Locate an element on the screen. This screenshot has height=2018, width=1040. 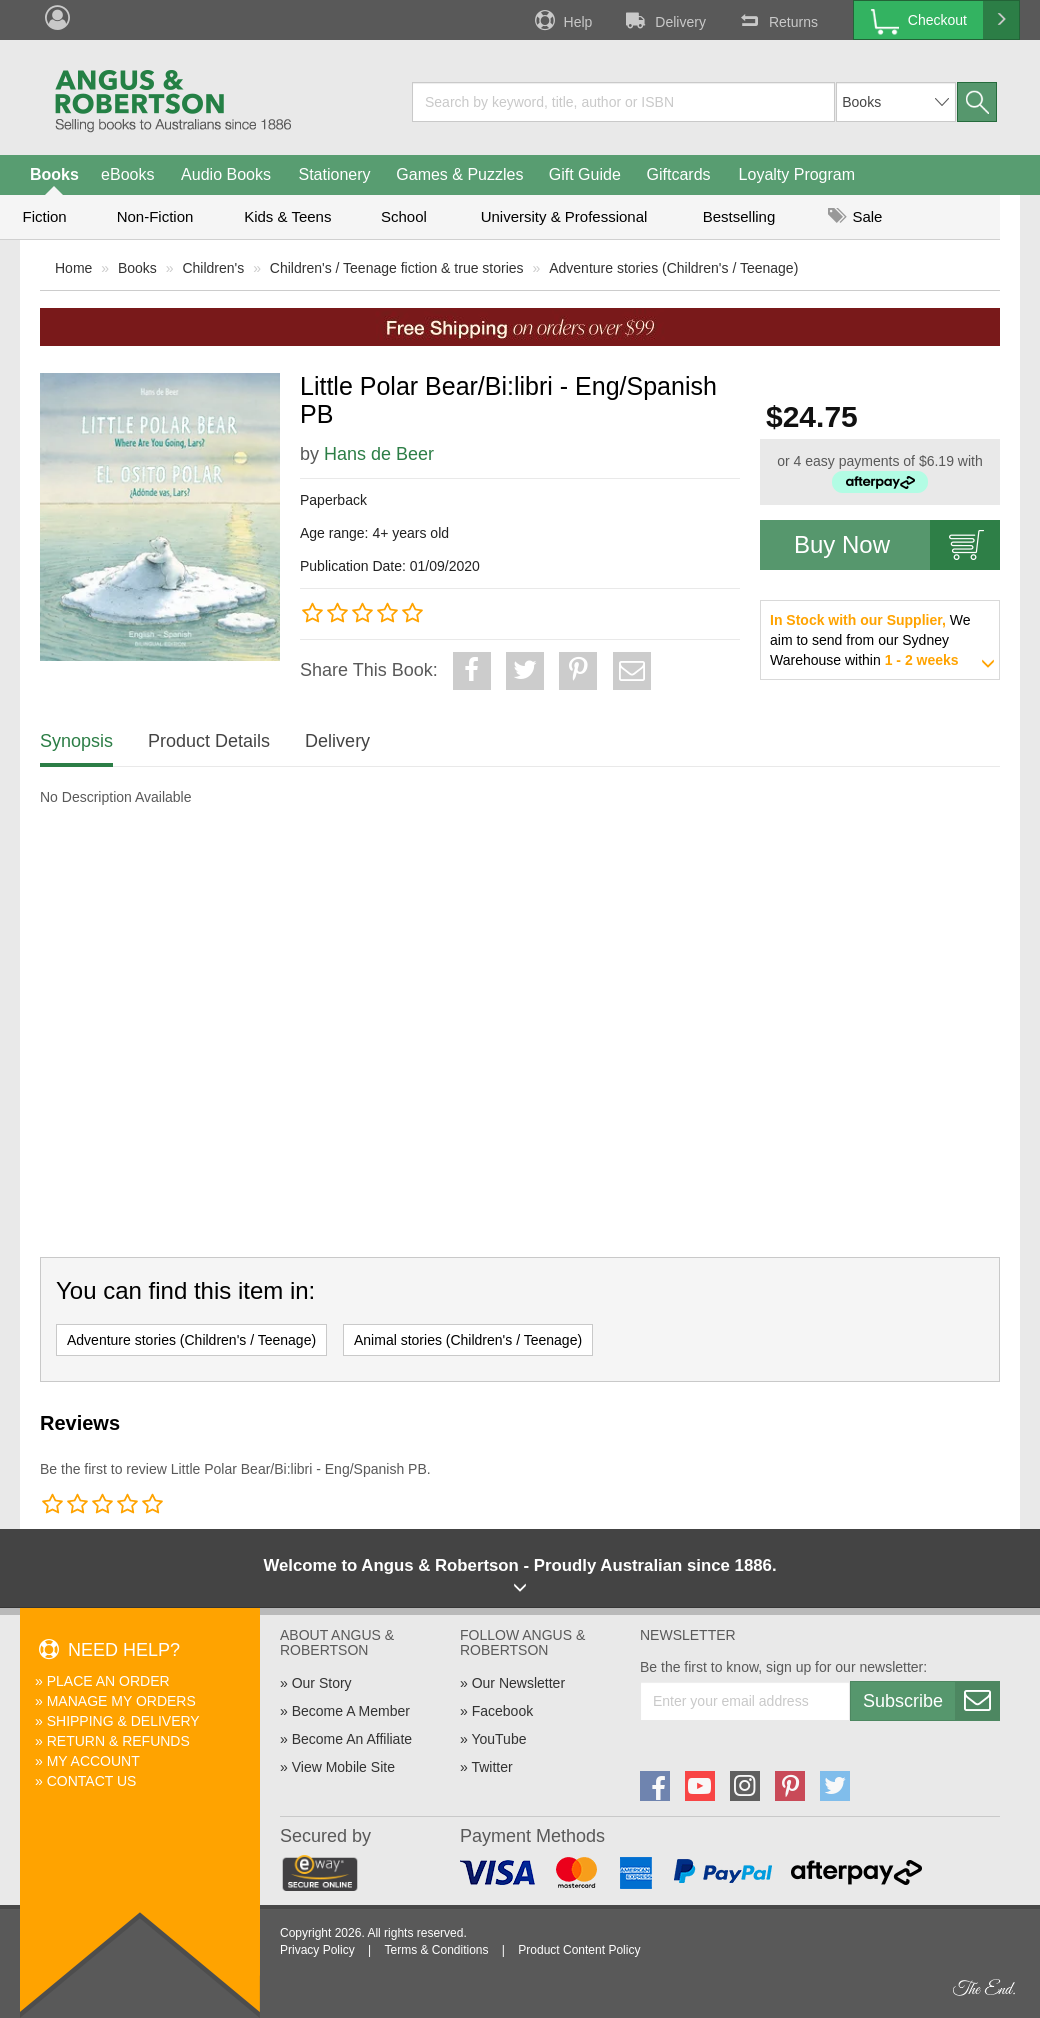
Delivery is located at coordinates (664, 20).